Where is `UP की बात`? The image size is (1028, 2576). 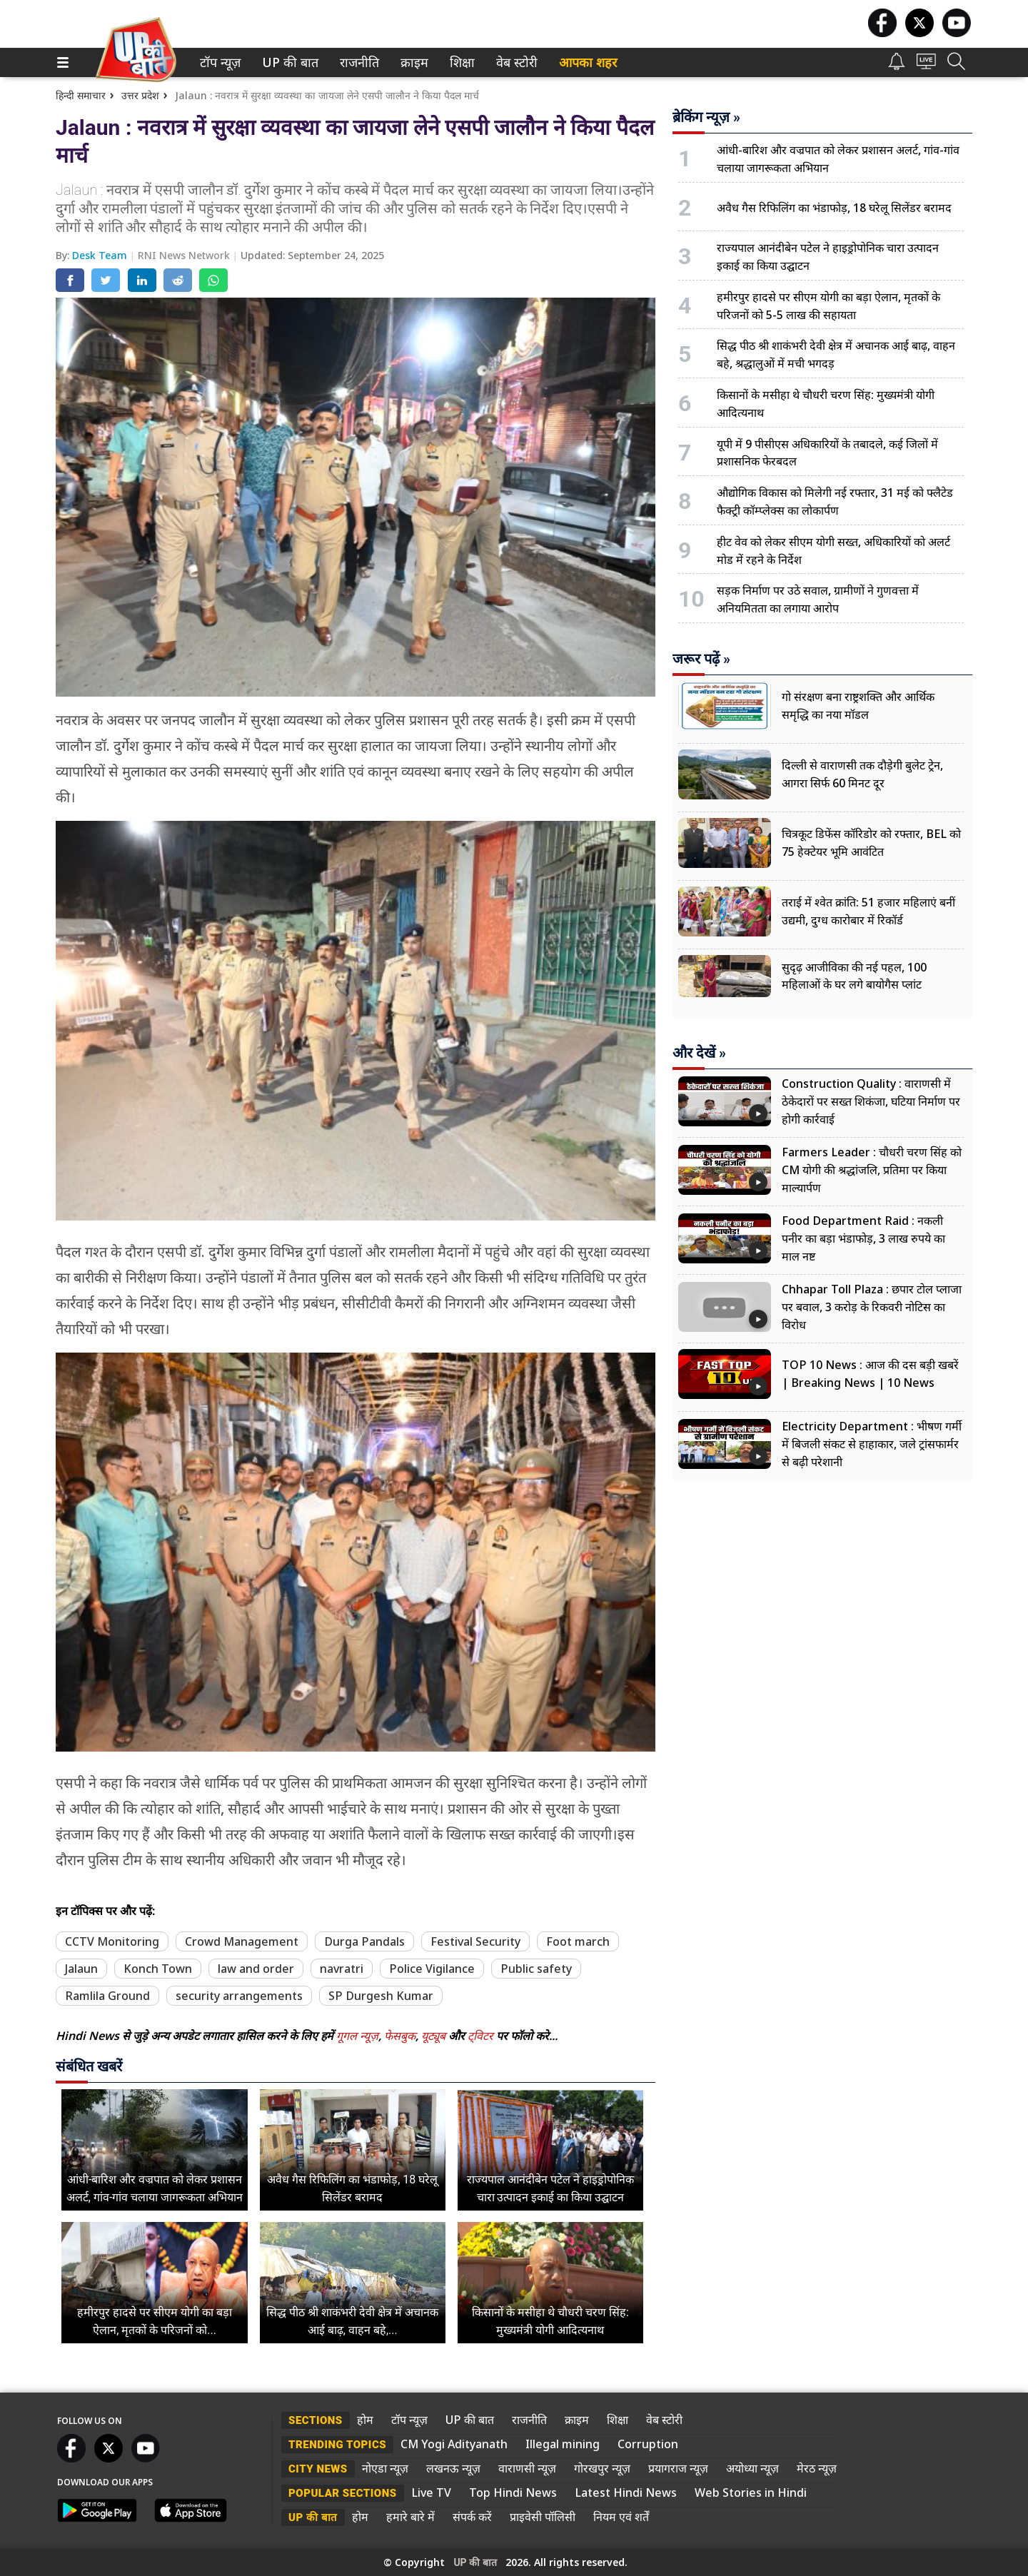 UP की बात is located at coordinates (287, 62).